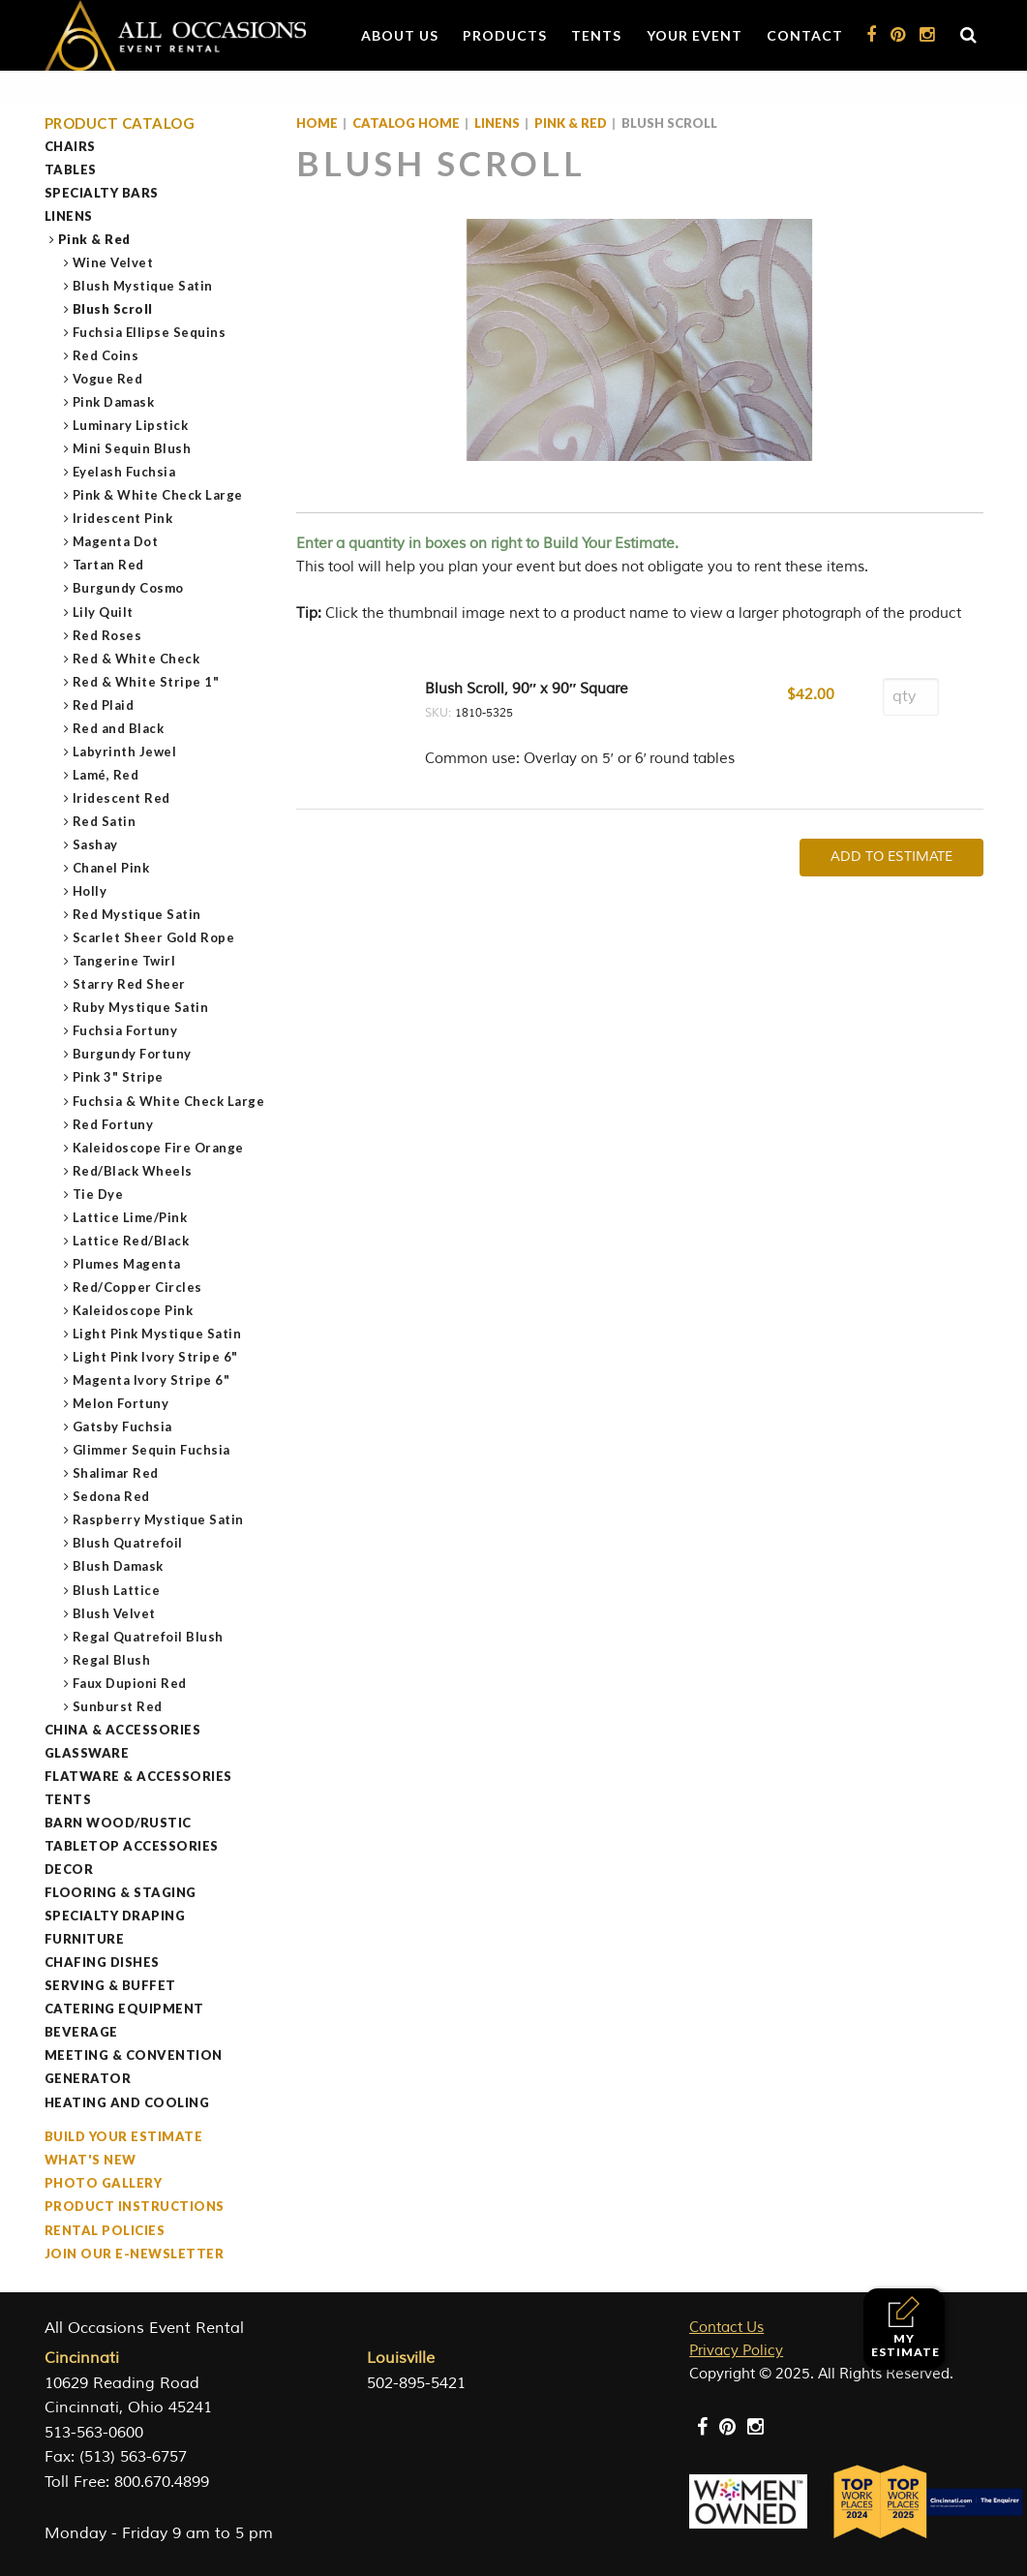  I want to click on Catering Equipment, so click(124, 2008).